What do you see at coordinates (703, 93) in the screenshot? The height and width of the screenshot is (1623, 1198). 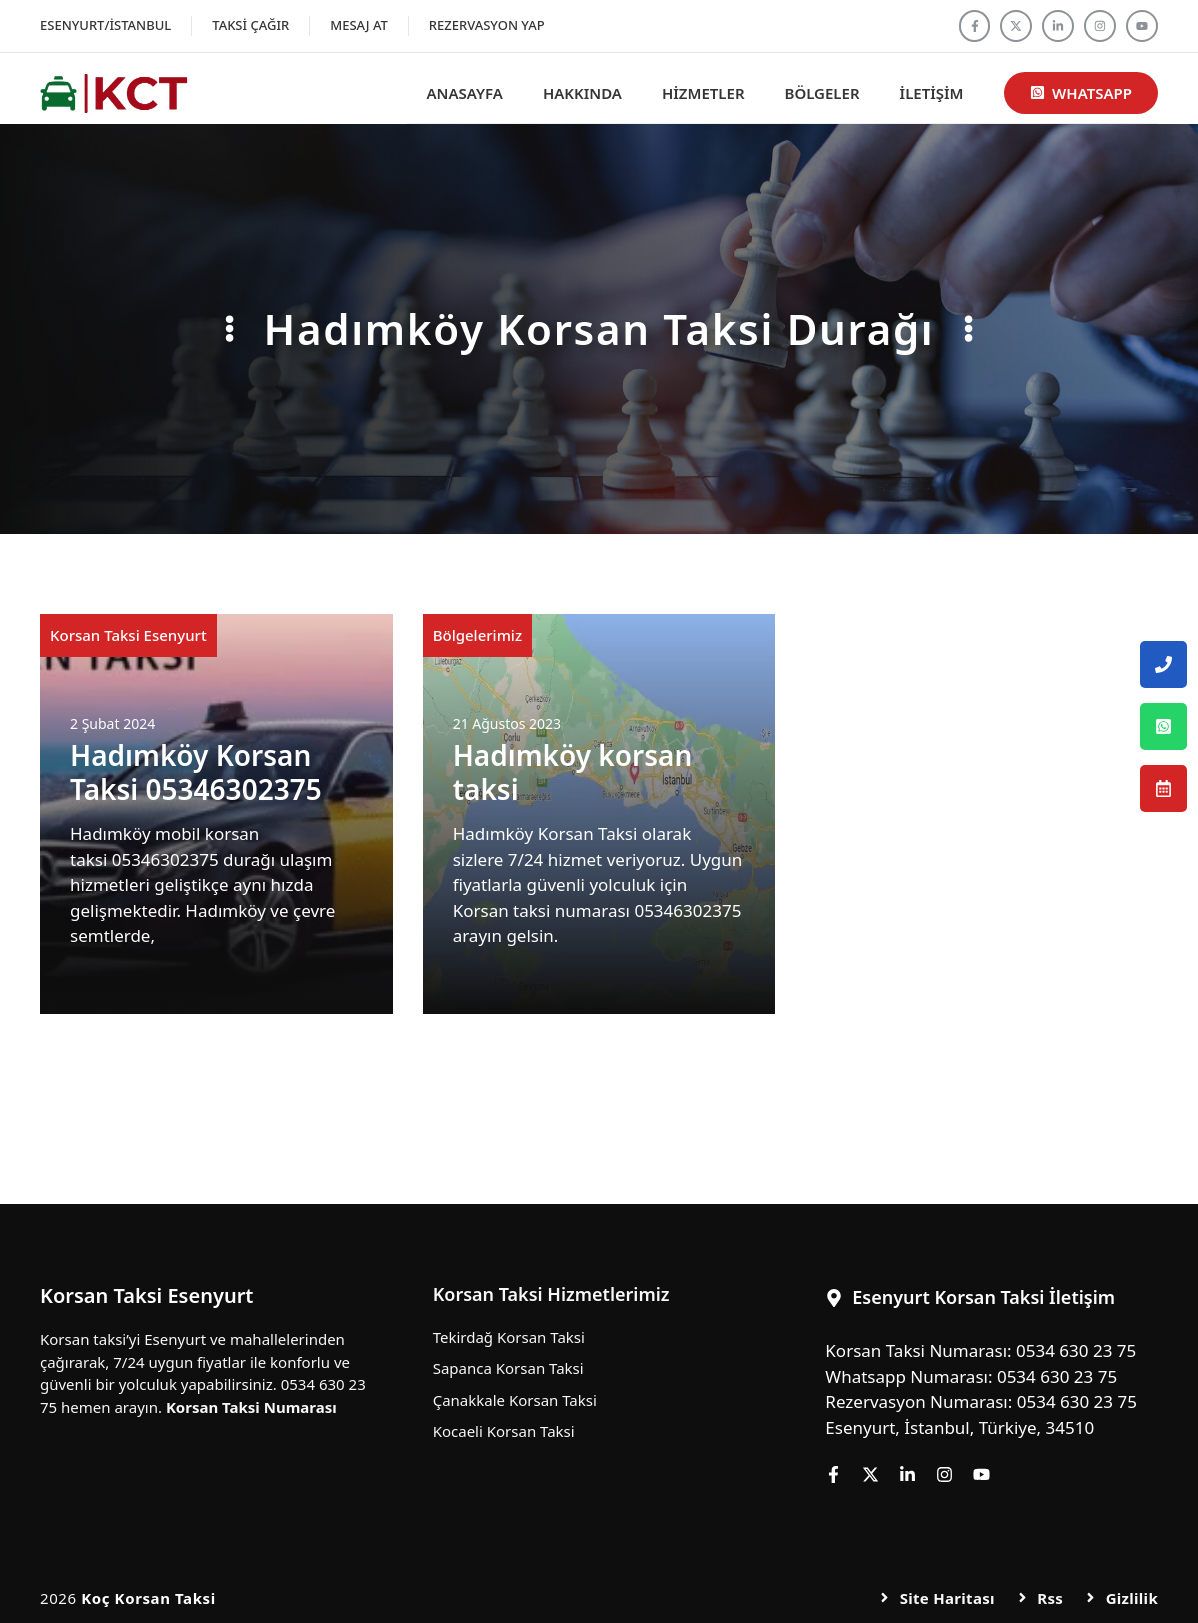 I see `Hizmetler` at bounding box center [703, 93].